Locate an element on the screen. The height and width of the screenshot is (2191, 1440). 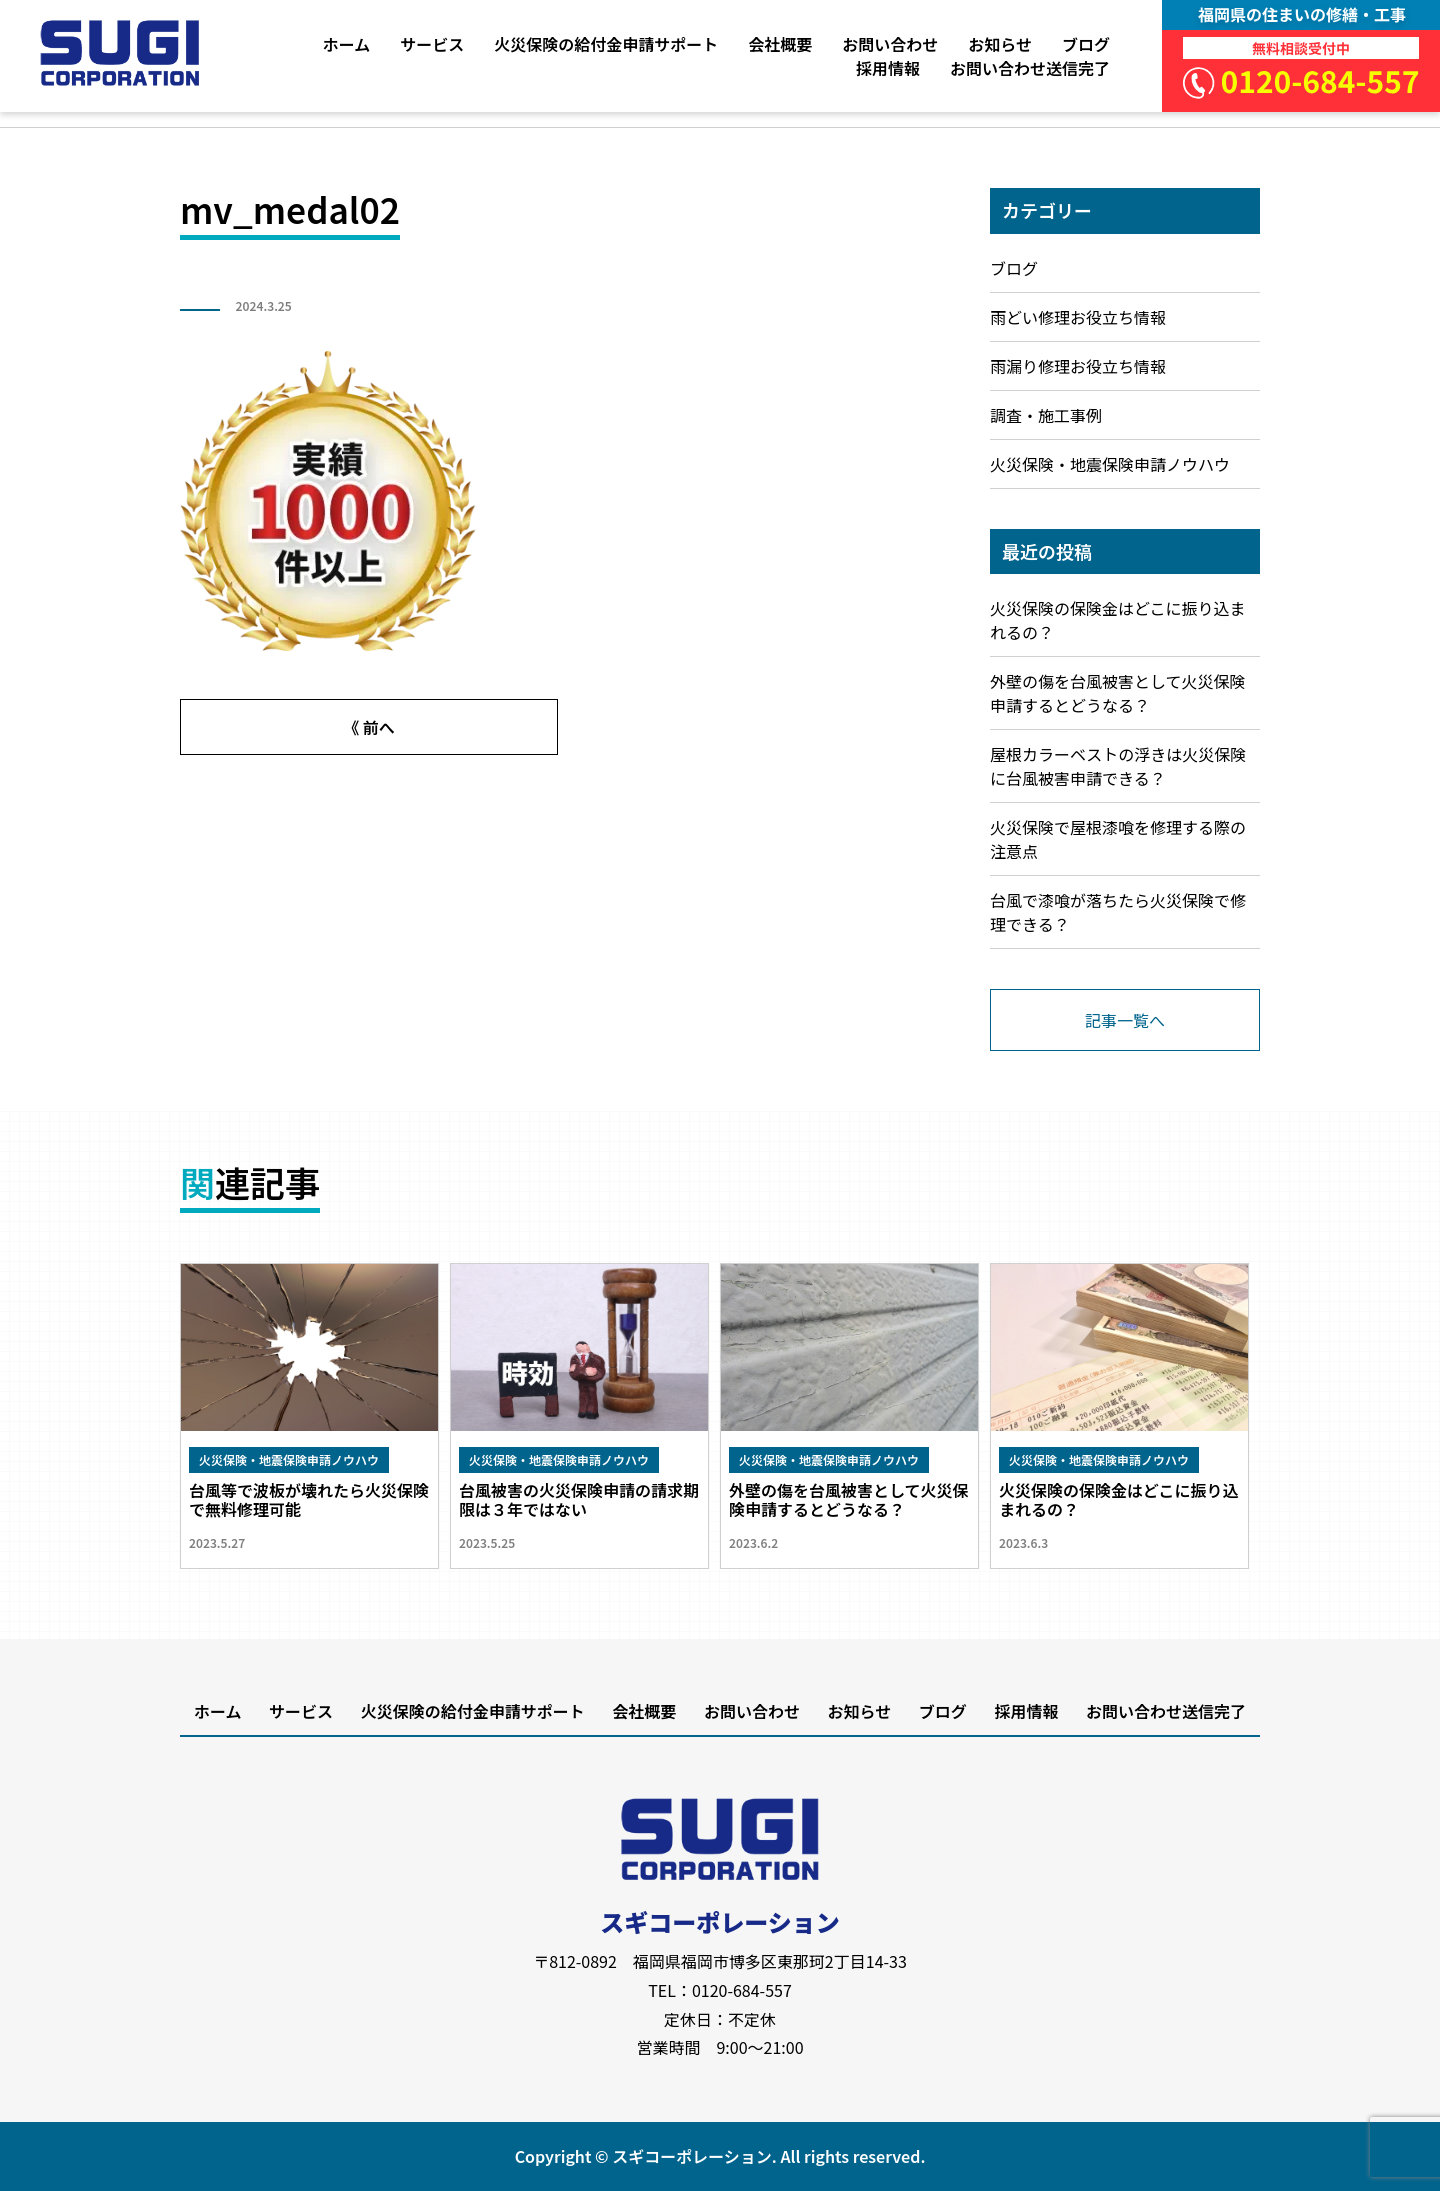
採用情報 is located at coordinates (888, 68).